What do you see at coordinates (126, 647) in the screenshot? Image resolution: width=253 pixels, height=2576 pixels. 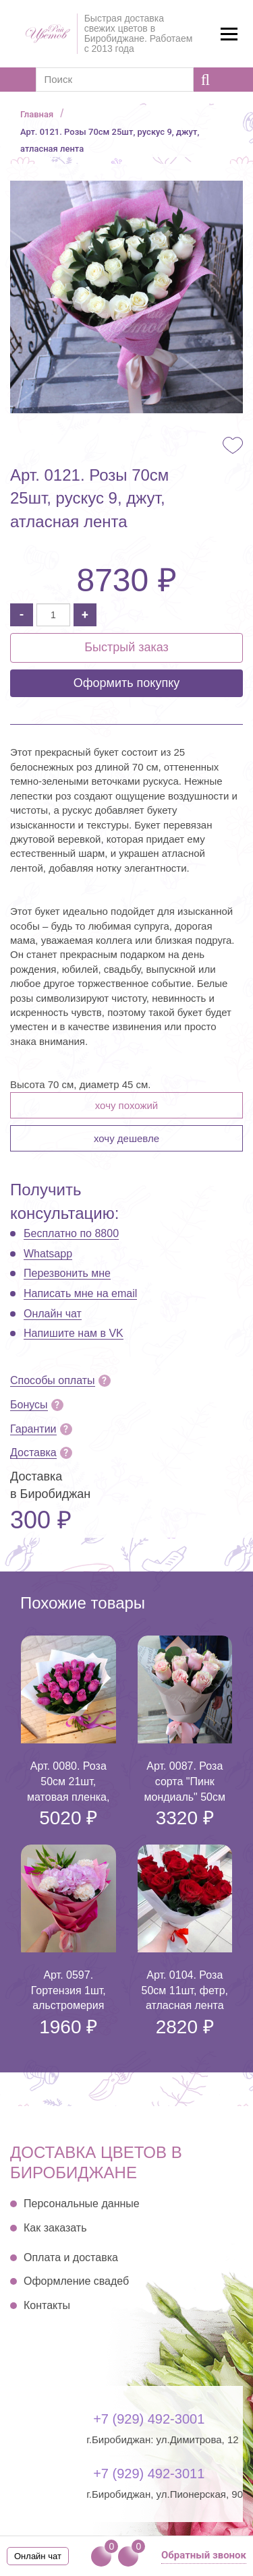 I see `Быстрый заказ` at bounding box center [126, 647].